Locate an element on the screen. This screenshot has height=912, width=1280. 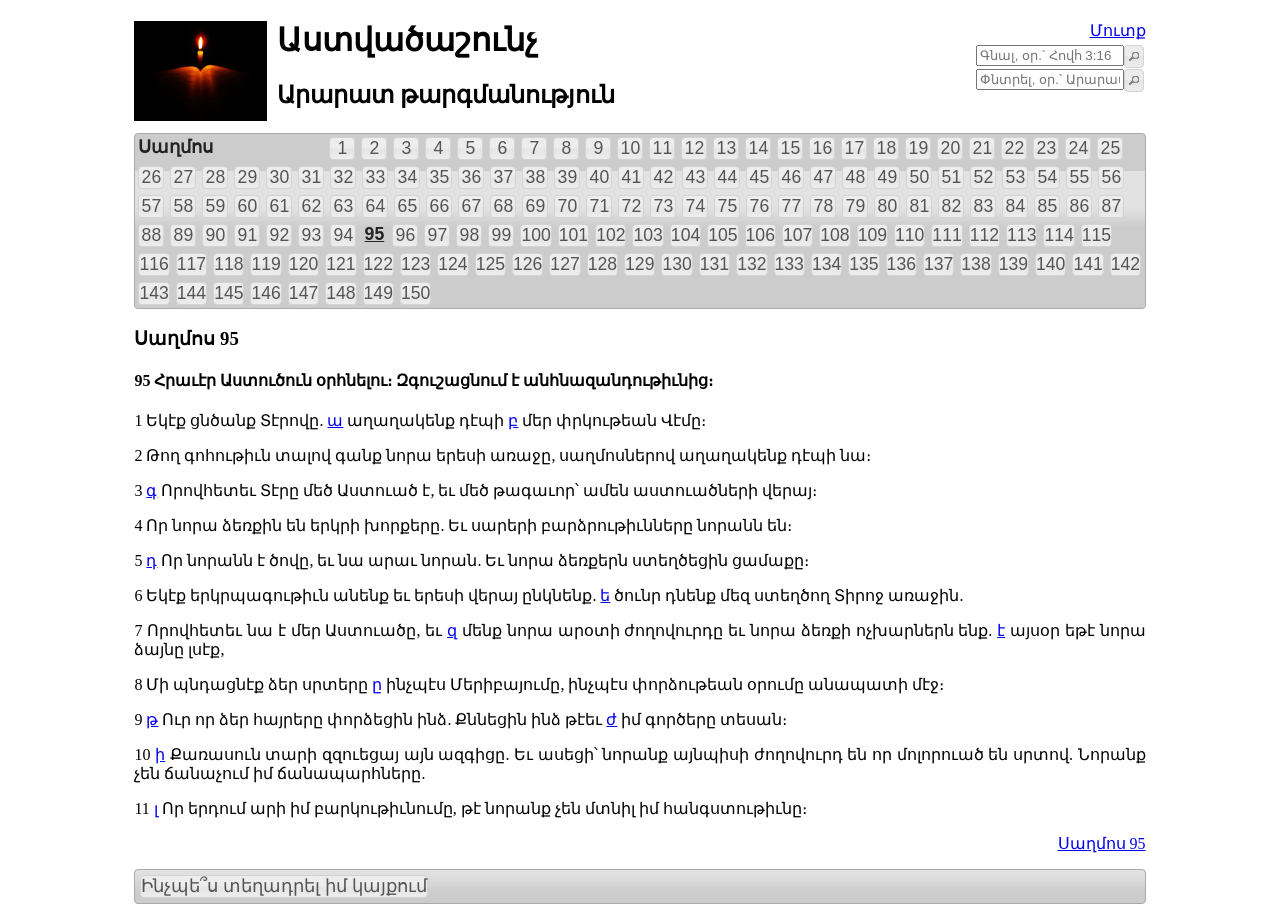
102 is located at coordinates (610, 235).